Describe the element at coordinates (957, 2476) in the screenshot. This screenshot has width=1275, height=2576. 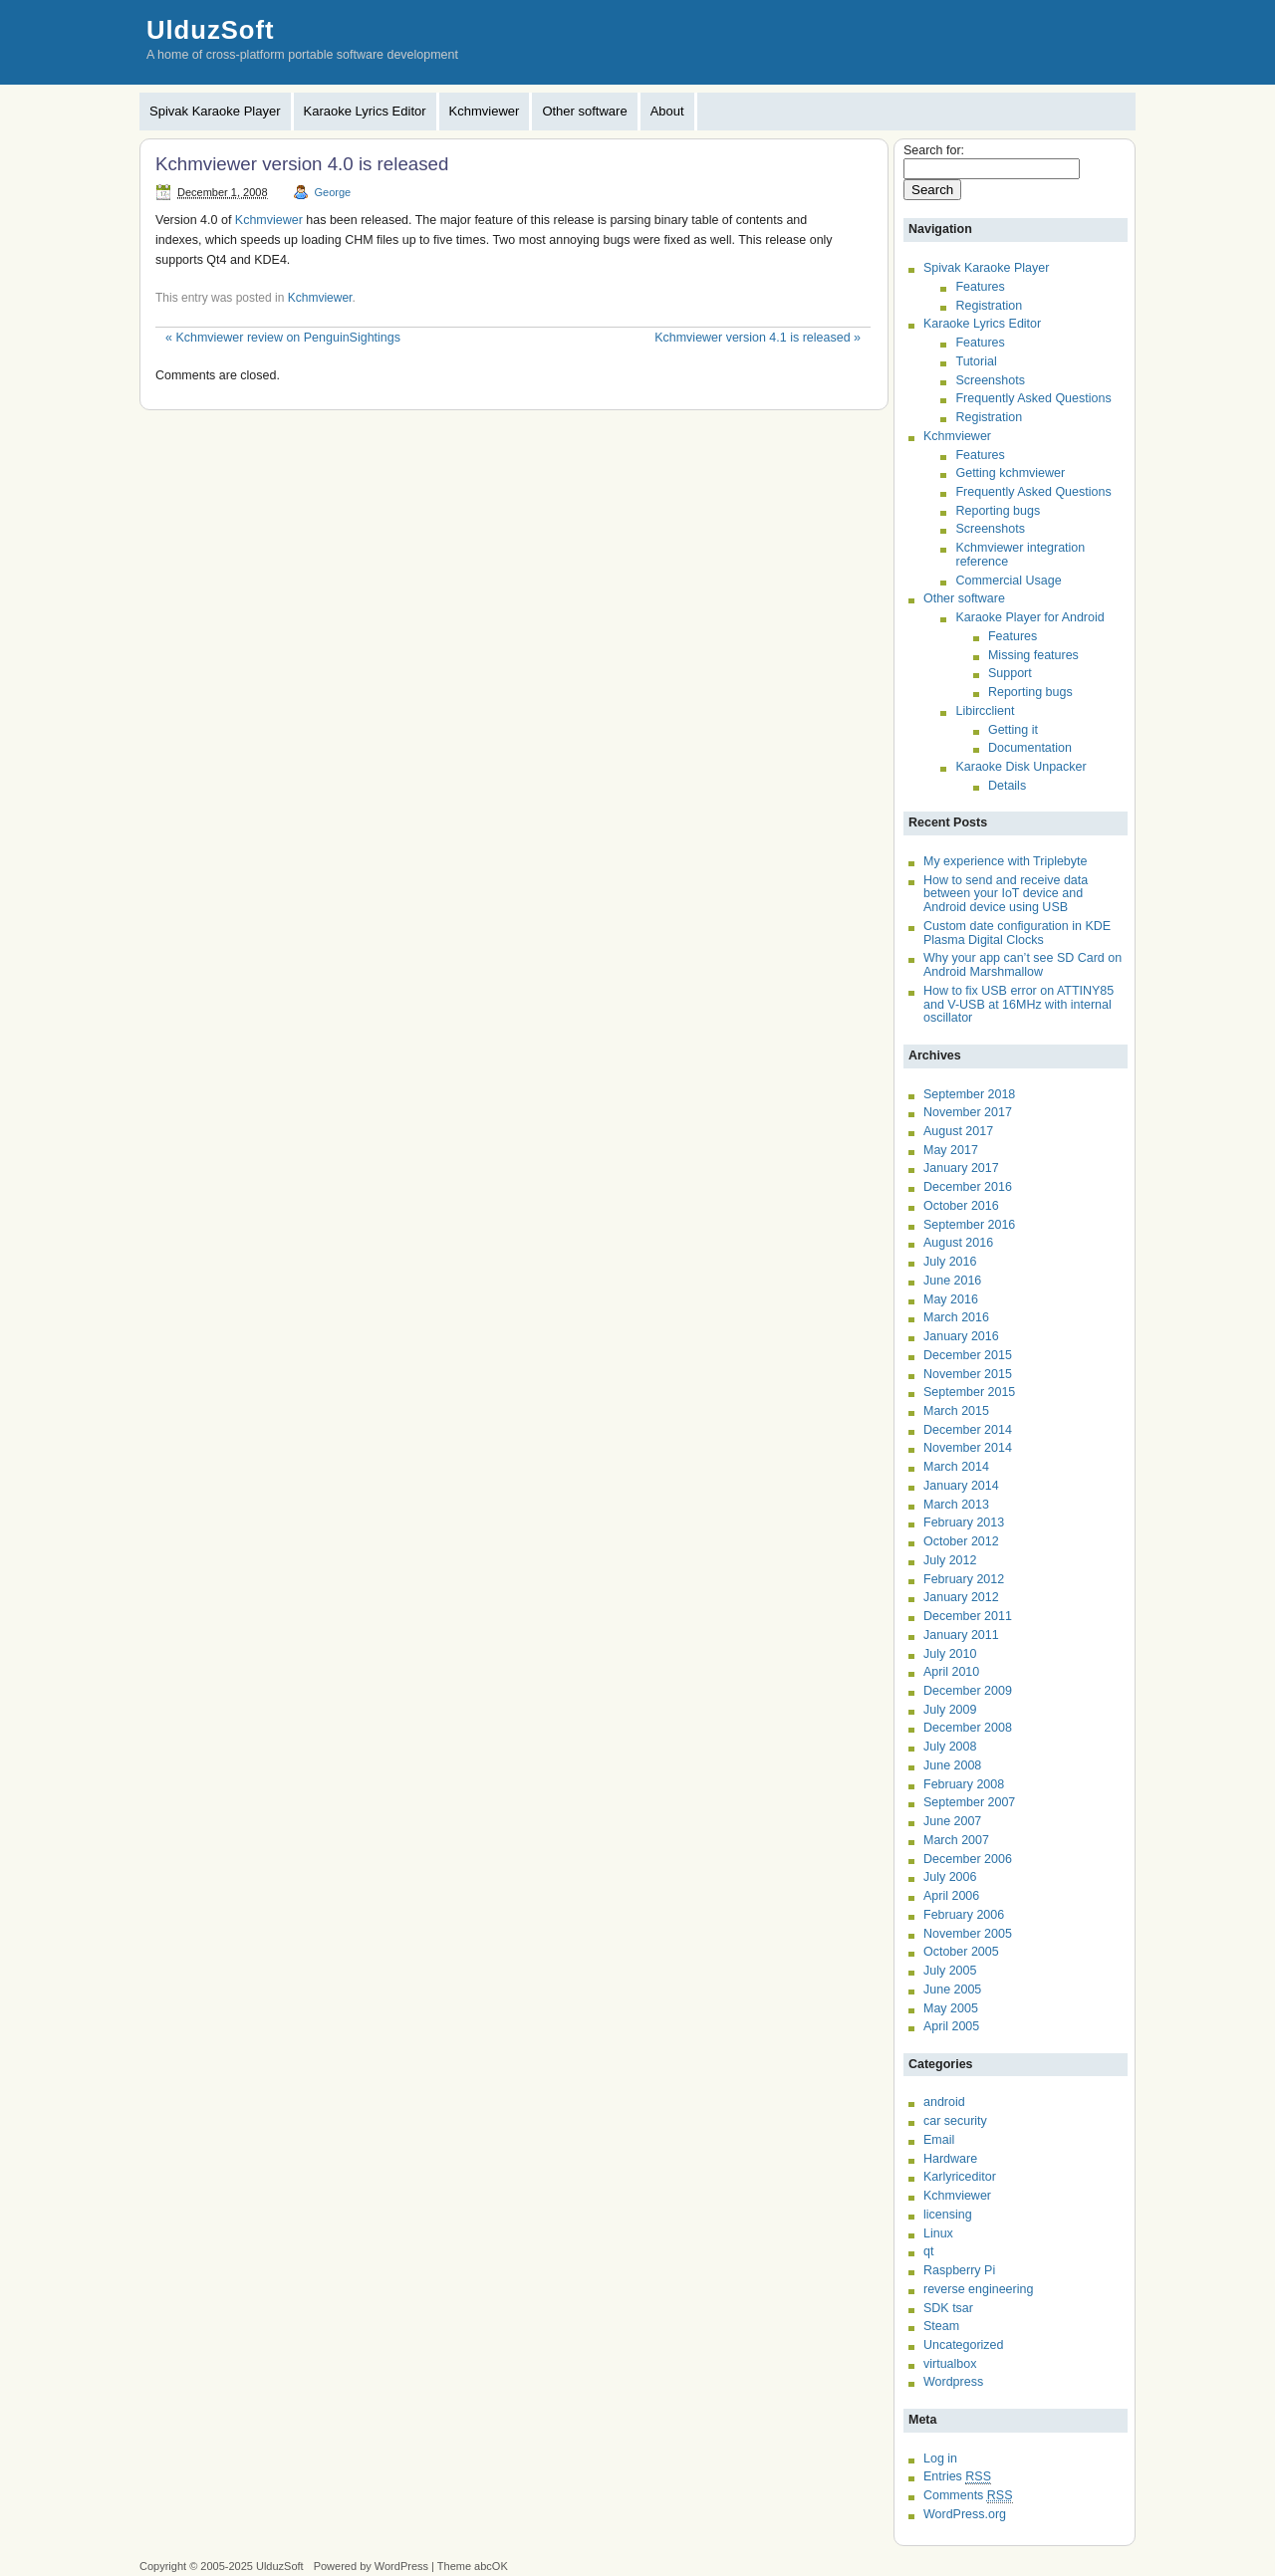
I see `Entries` at that location.